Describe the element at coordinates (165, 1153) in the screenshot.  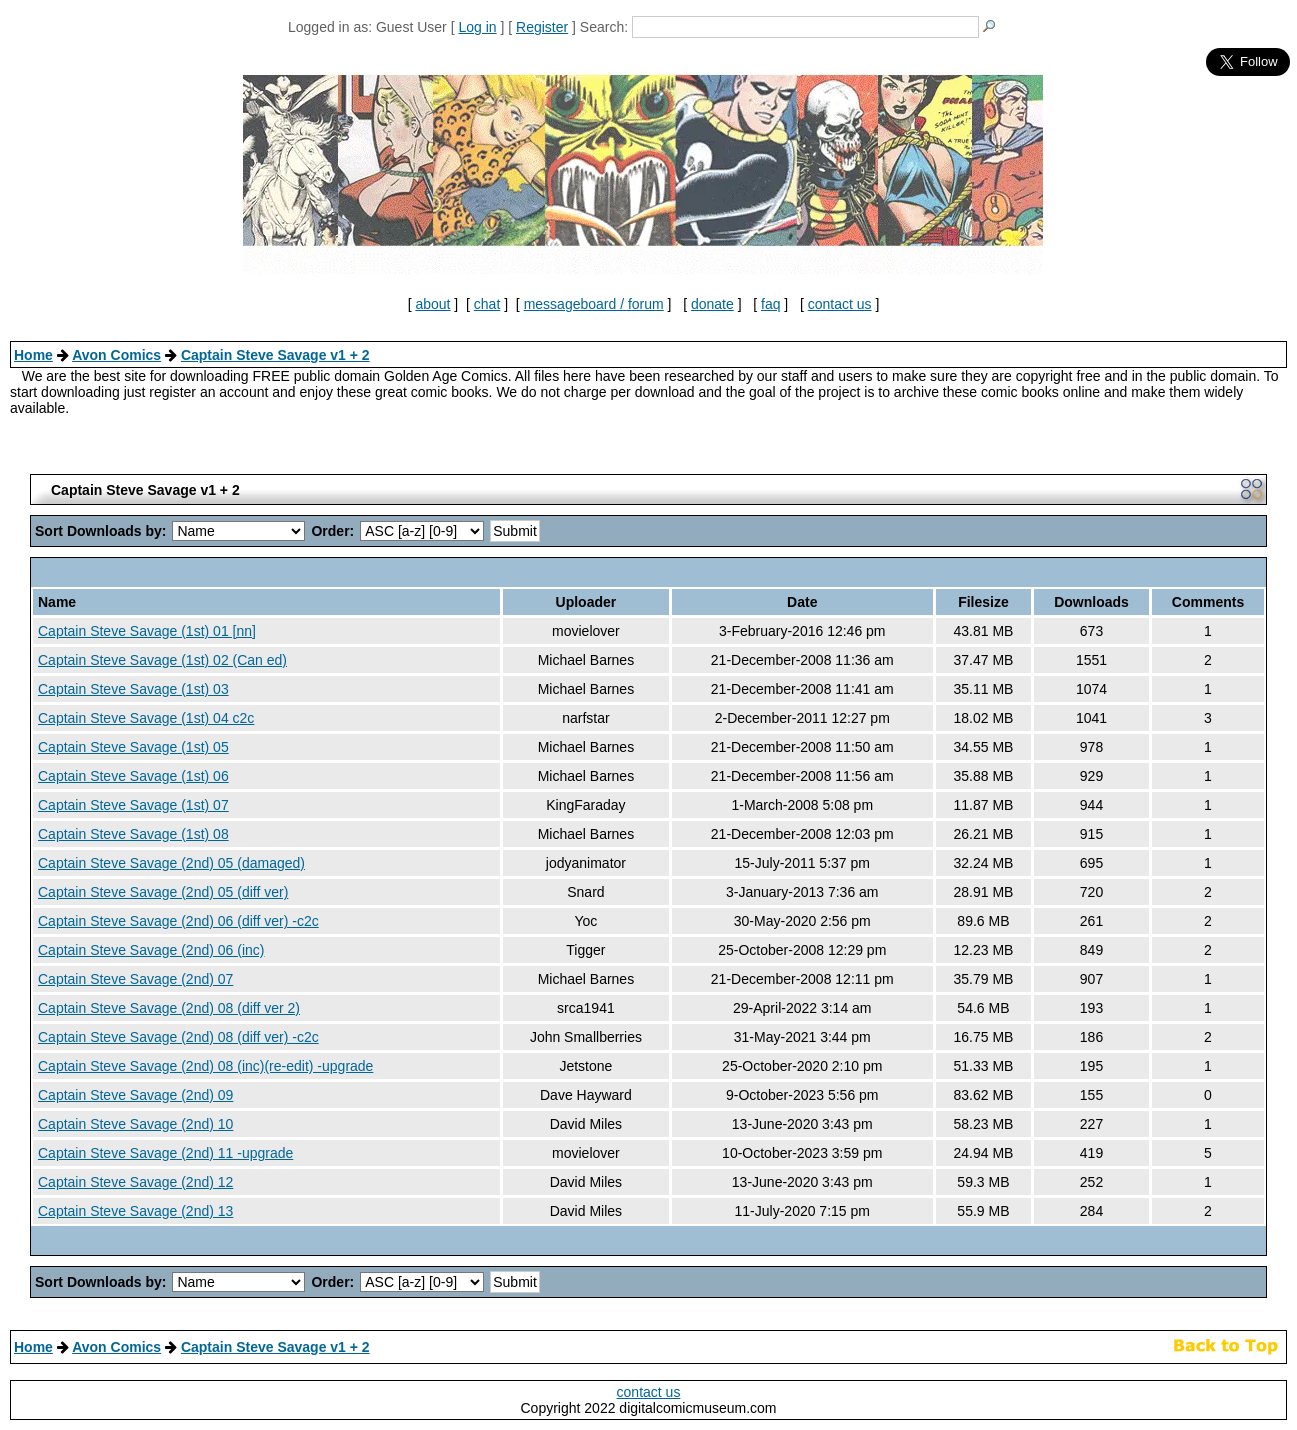
I see `Captain Steve Savage (2nd) 11 -upgrade` at that location.